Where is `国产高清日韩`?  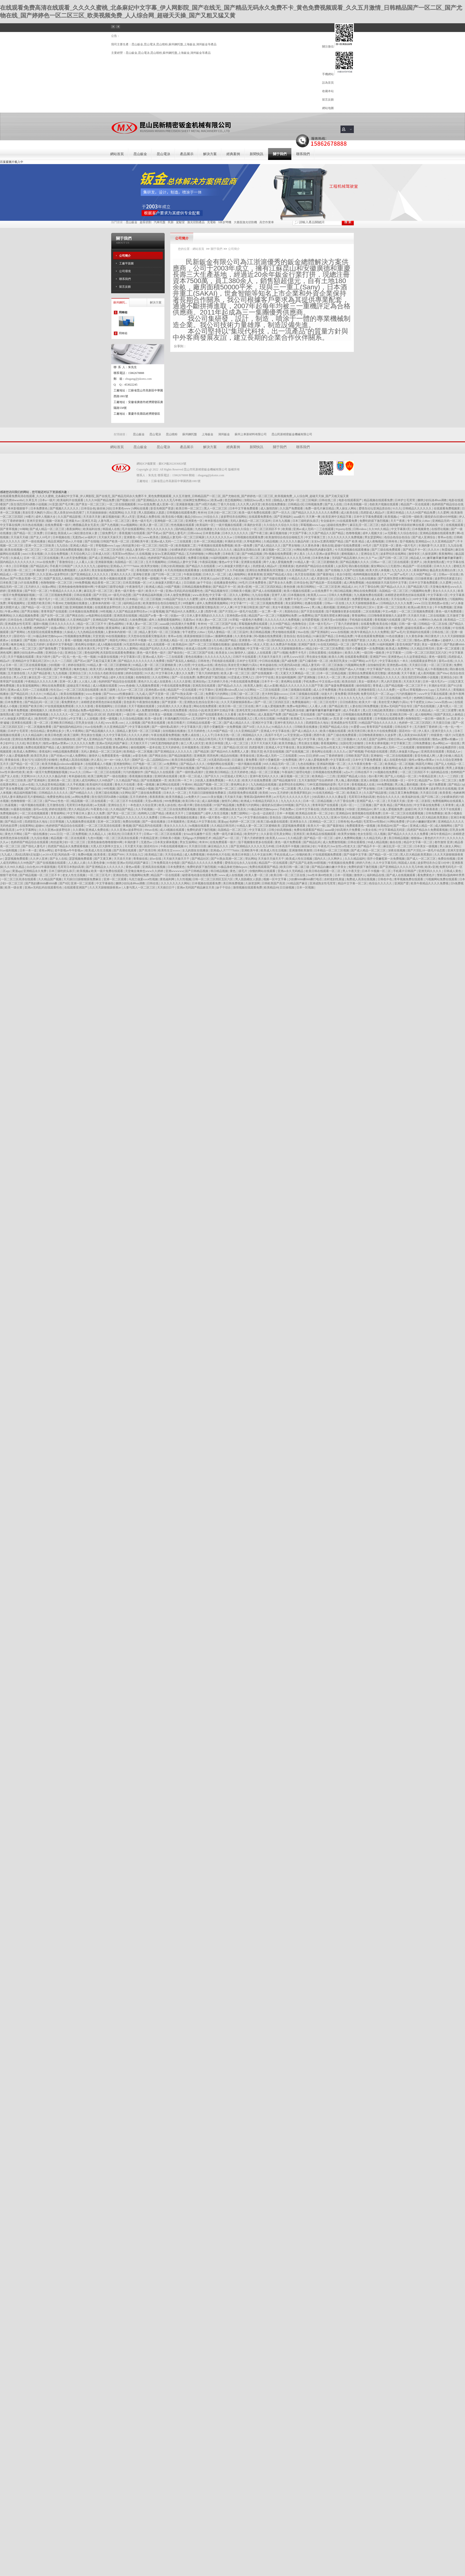 国产高清日韩 is located at coordinates (148, 850).